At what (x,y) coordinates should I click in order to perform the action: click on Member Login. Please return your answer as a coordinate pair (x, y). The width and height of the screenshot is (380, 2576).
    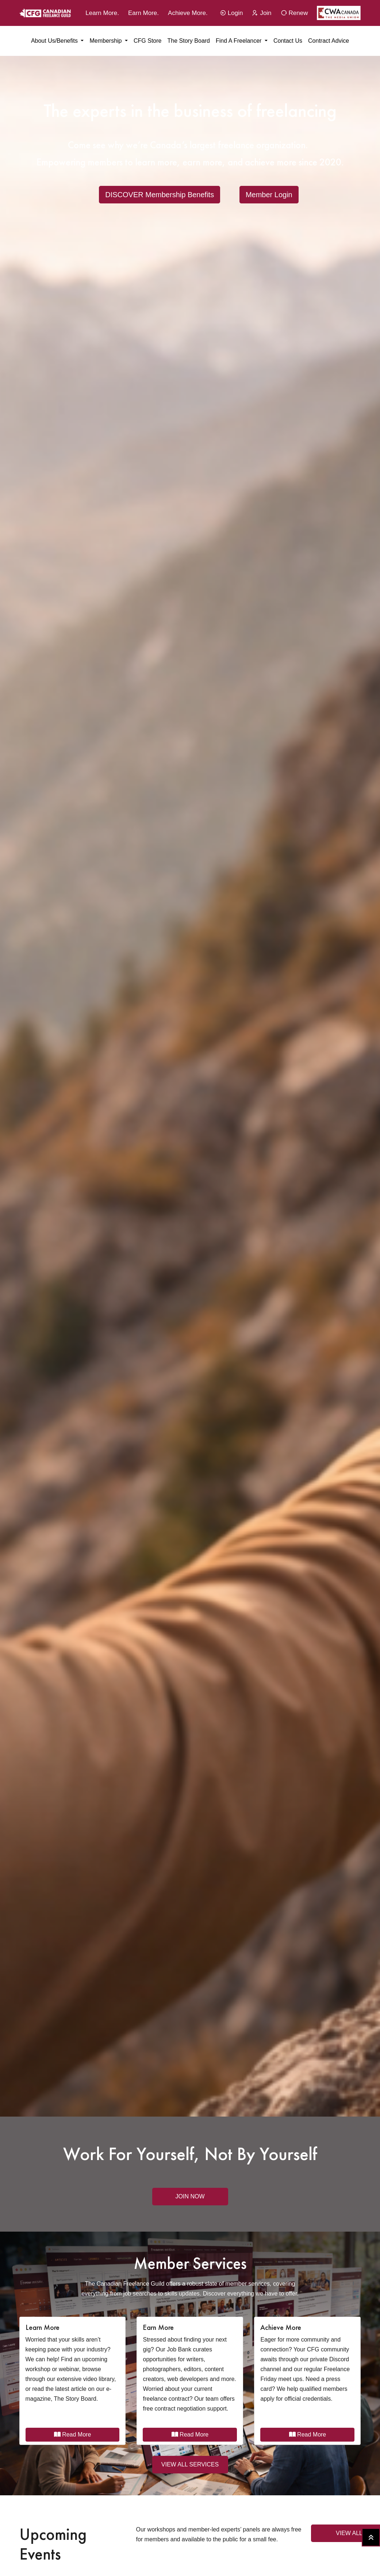
    Looking at the image, I should click on (269, 195).